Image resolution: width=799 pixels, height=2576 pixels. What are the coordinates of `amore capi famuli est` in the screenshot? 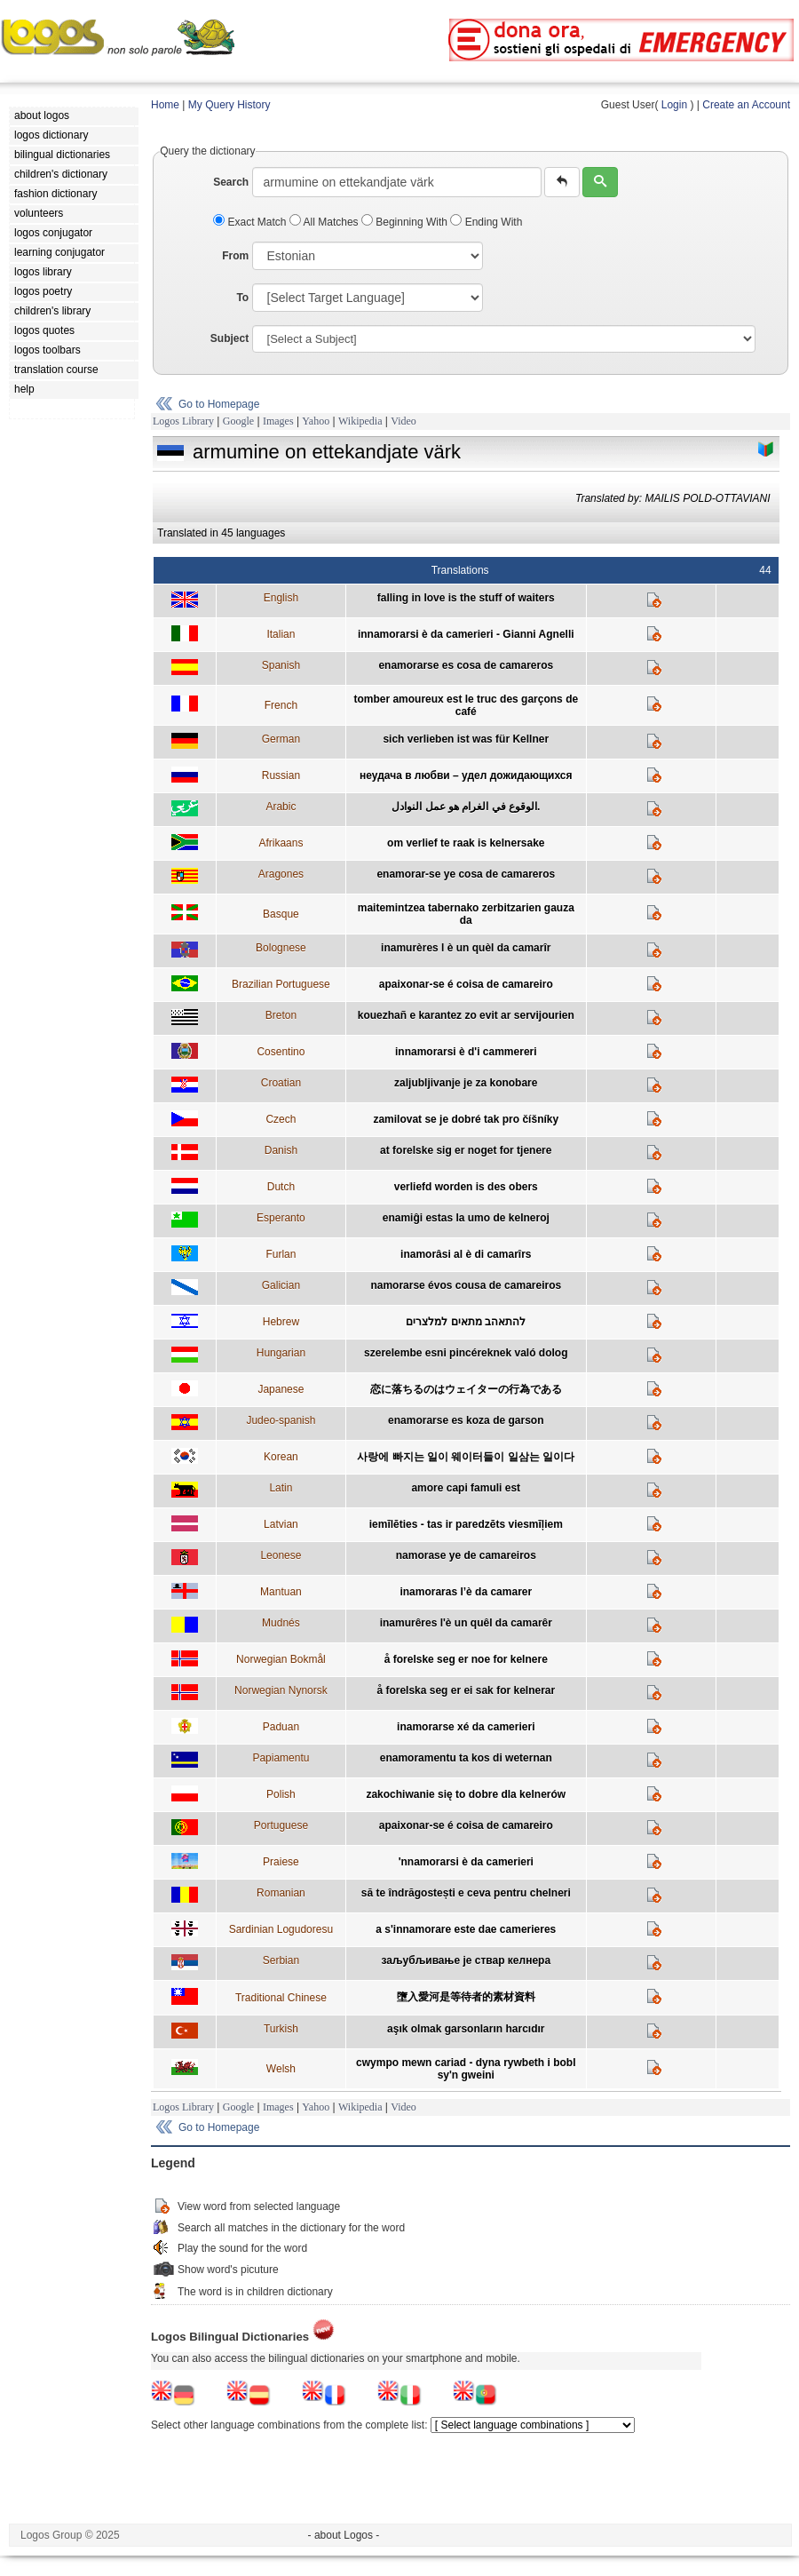 It's located at (465, 1488).